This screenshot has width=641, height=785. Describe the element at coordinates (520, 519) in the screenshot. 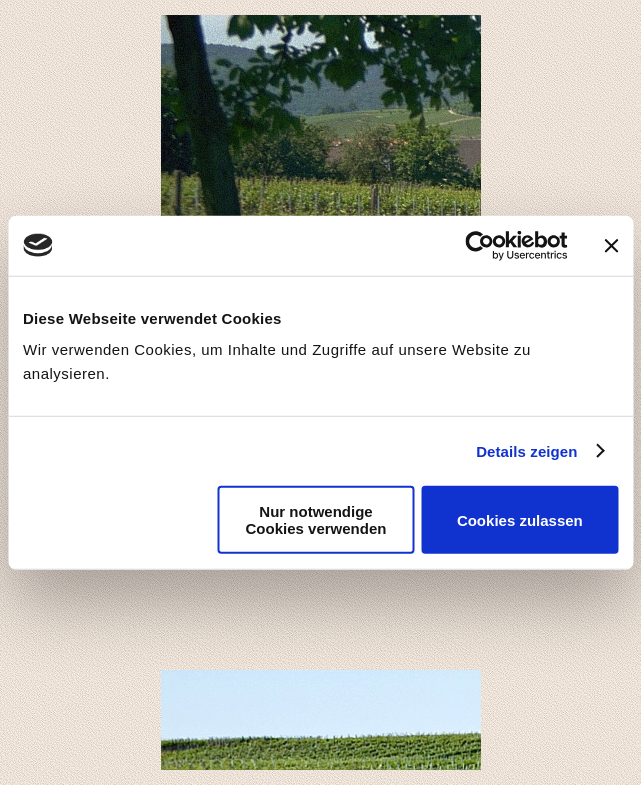

I see `Cookies zulassen` at that location.